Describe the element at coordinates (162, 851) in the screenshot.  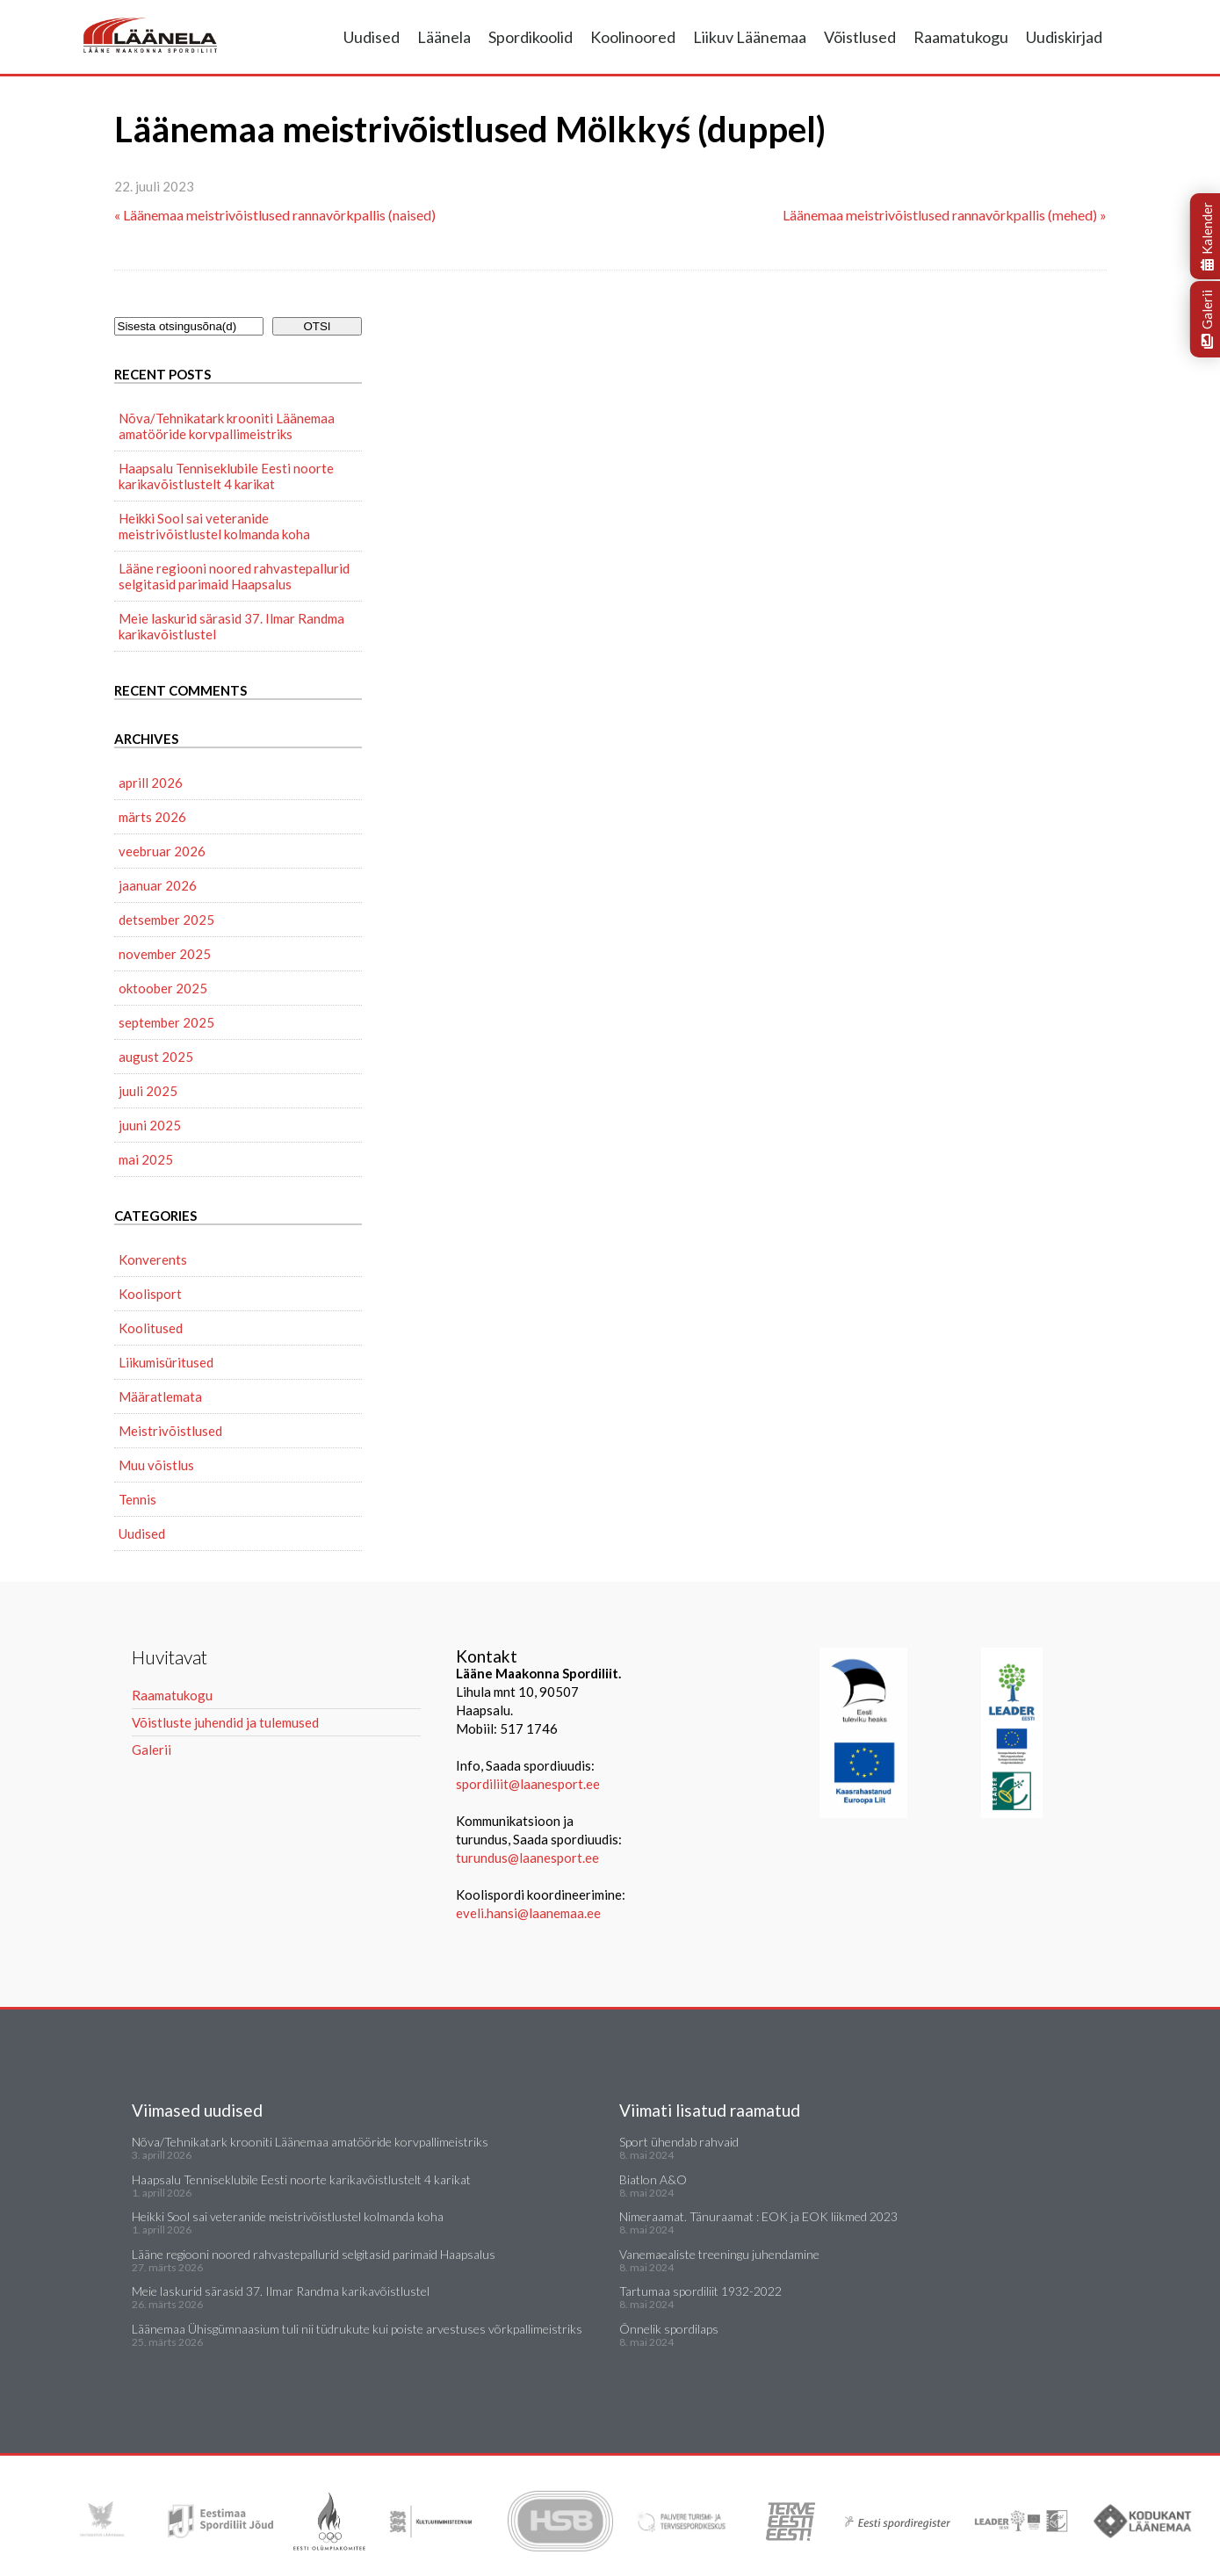
I see `veebruar 2026` at that location.